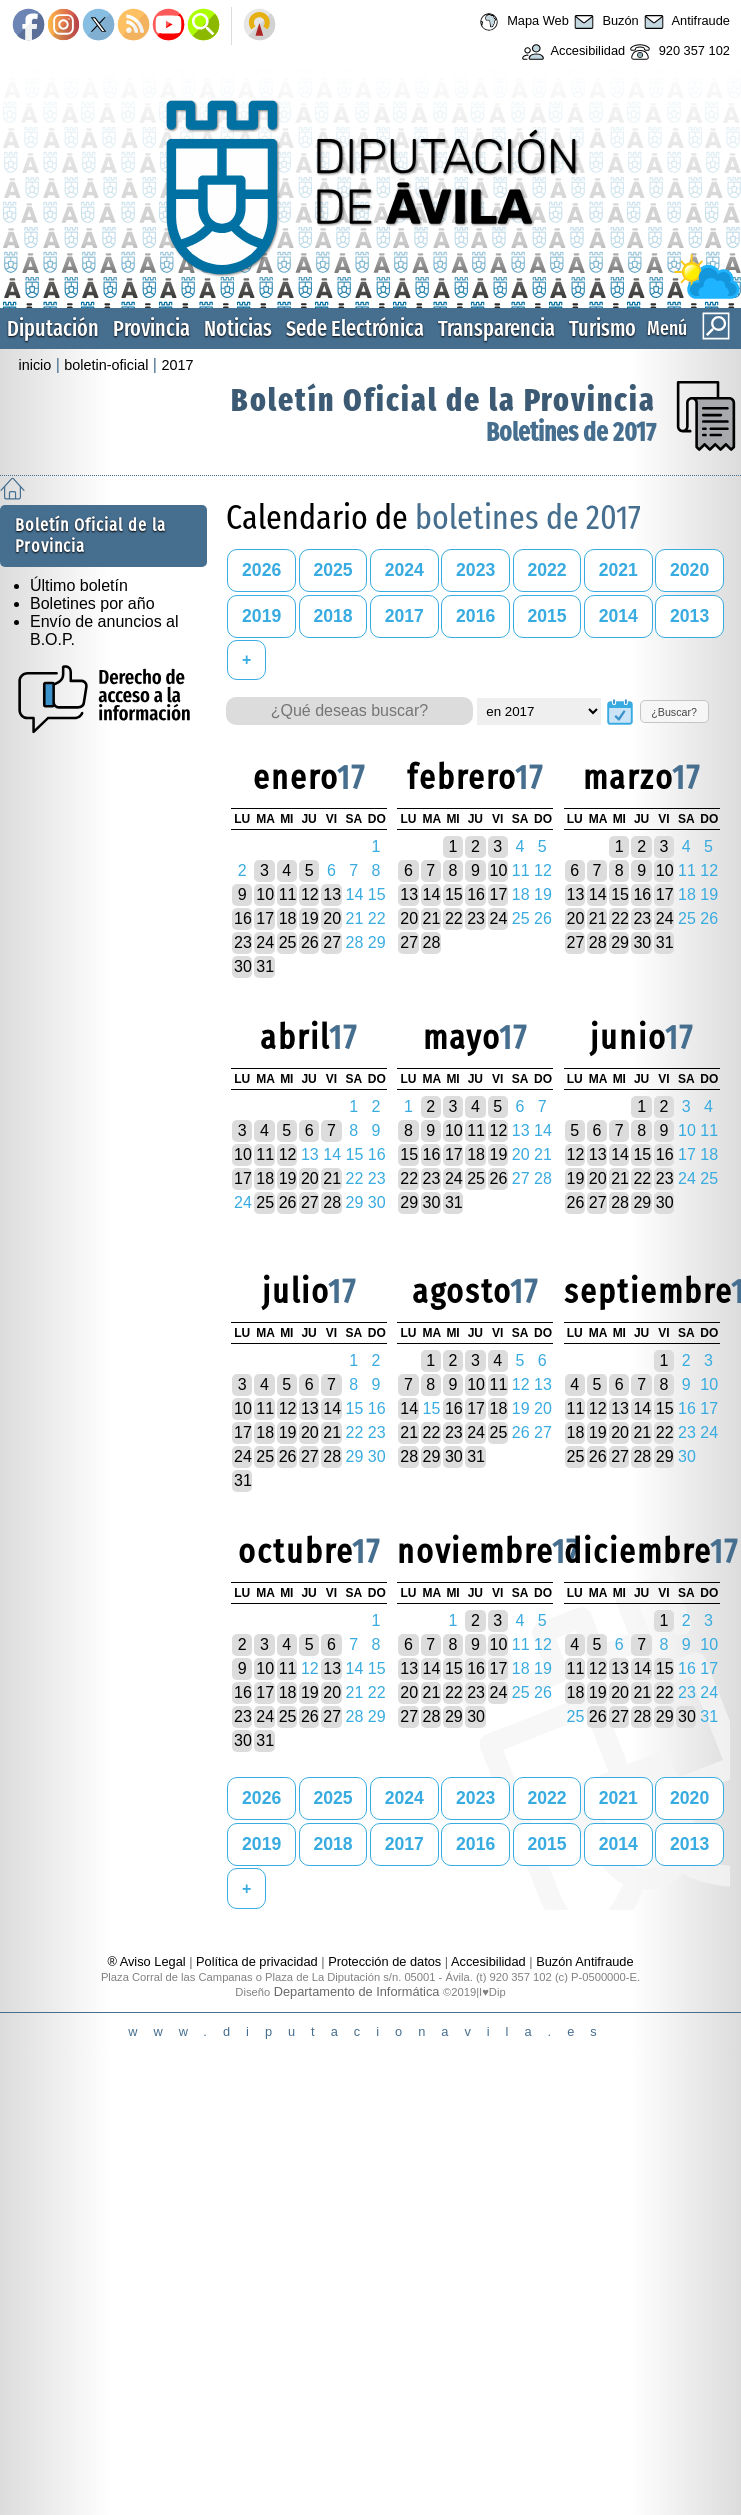  I want to click on 13, so click(332, 894).